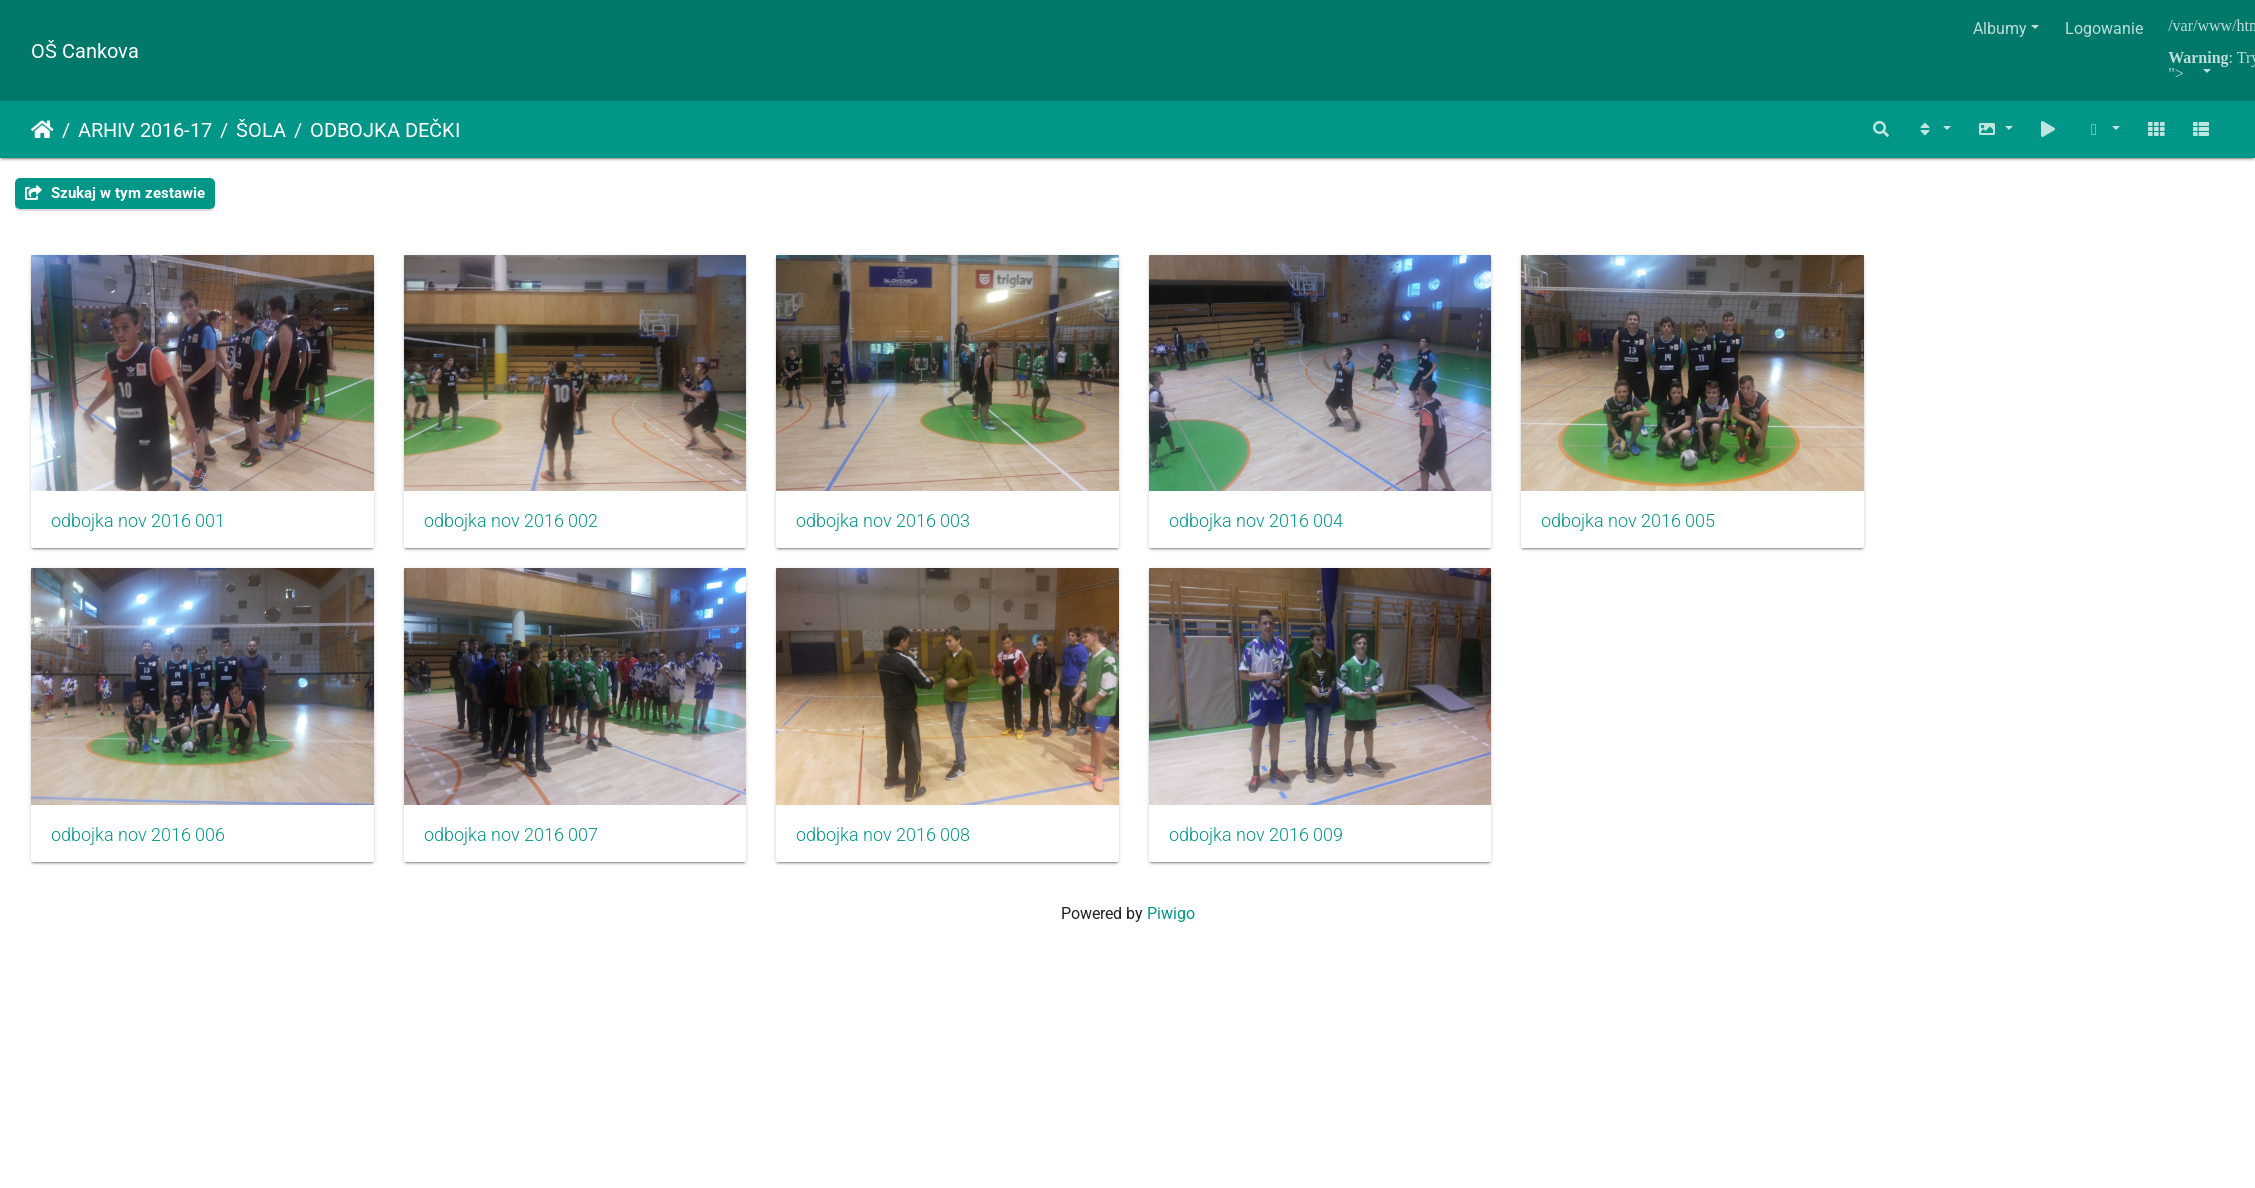 The height and width of the screenshot is (1188, 2255). What do you see at coordinates (385, 130) in the screenshot?
I see `ODBOJKA DEČKI` at bounding box center [385, 130].